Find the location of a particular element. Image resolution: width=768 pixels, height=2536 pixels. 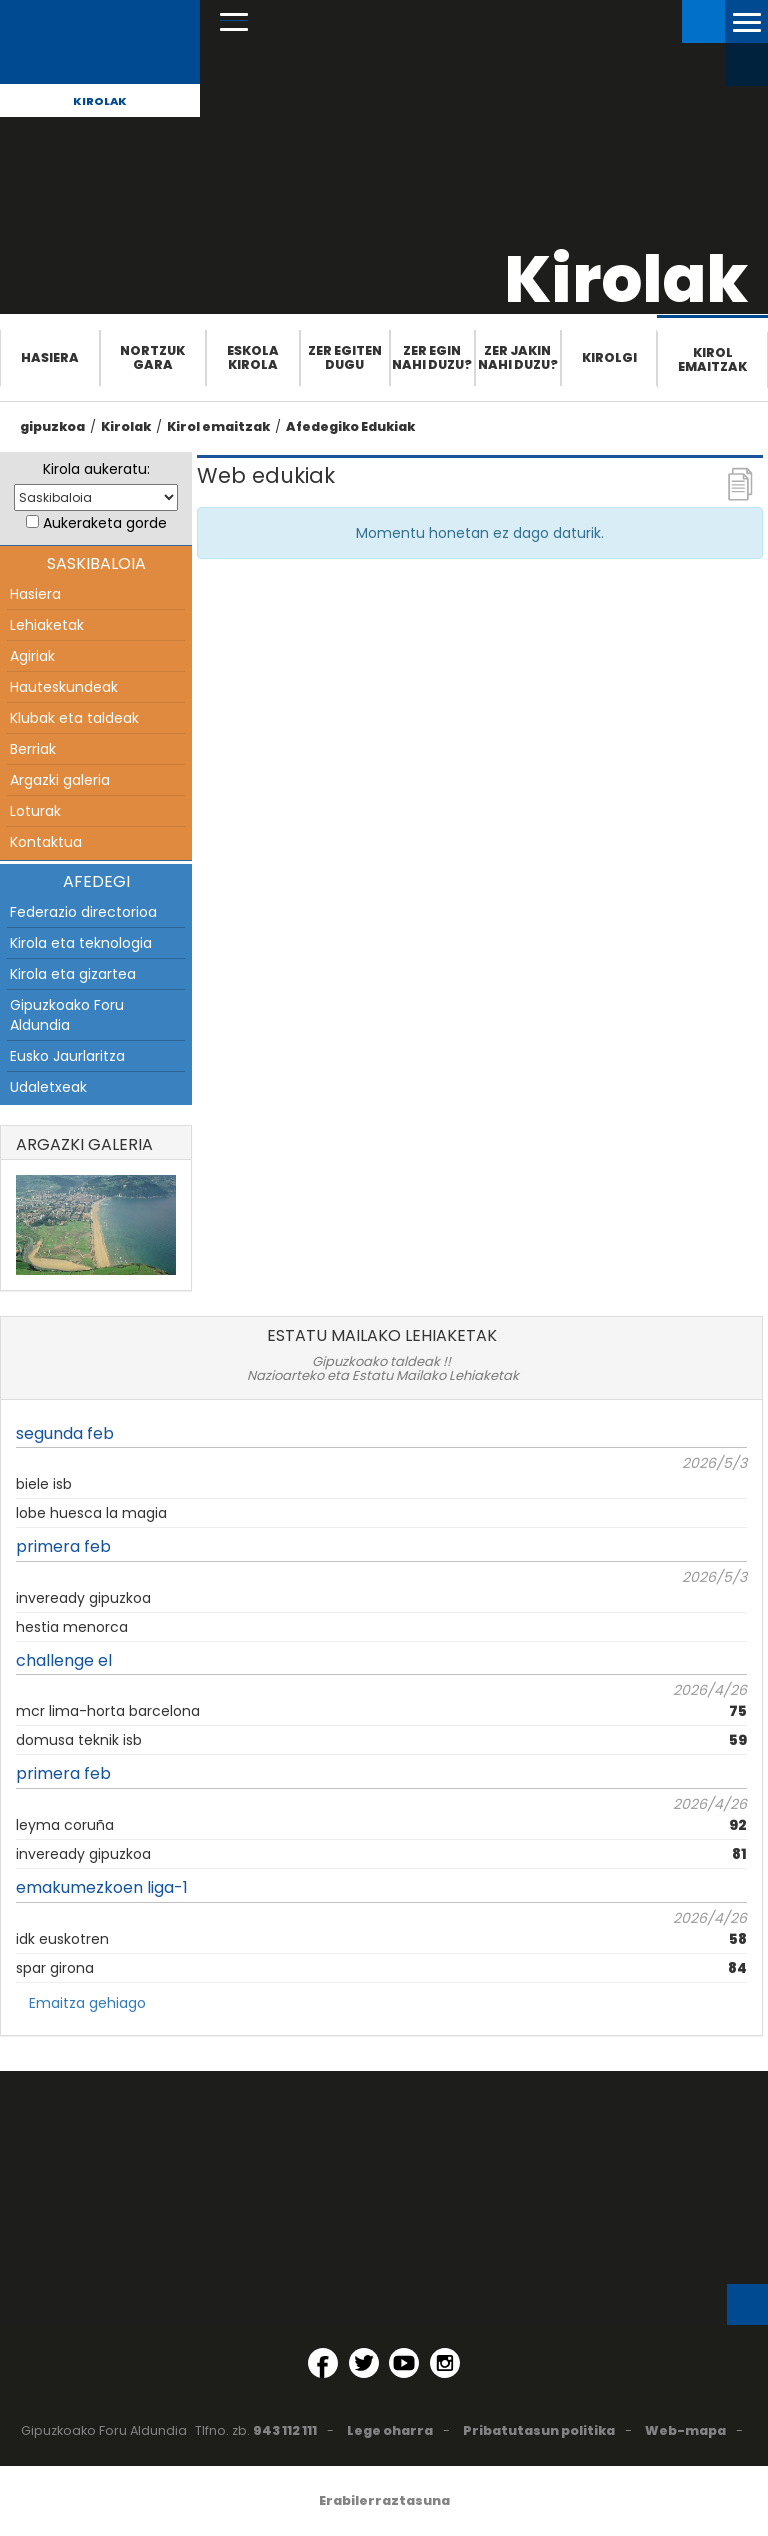

Zer egiten dugu is located at coordinates (345, 357).